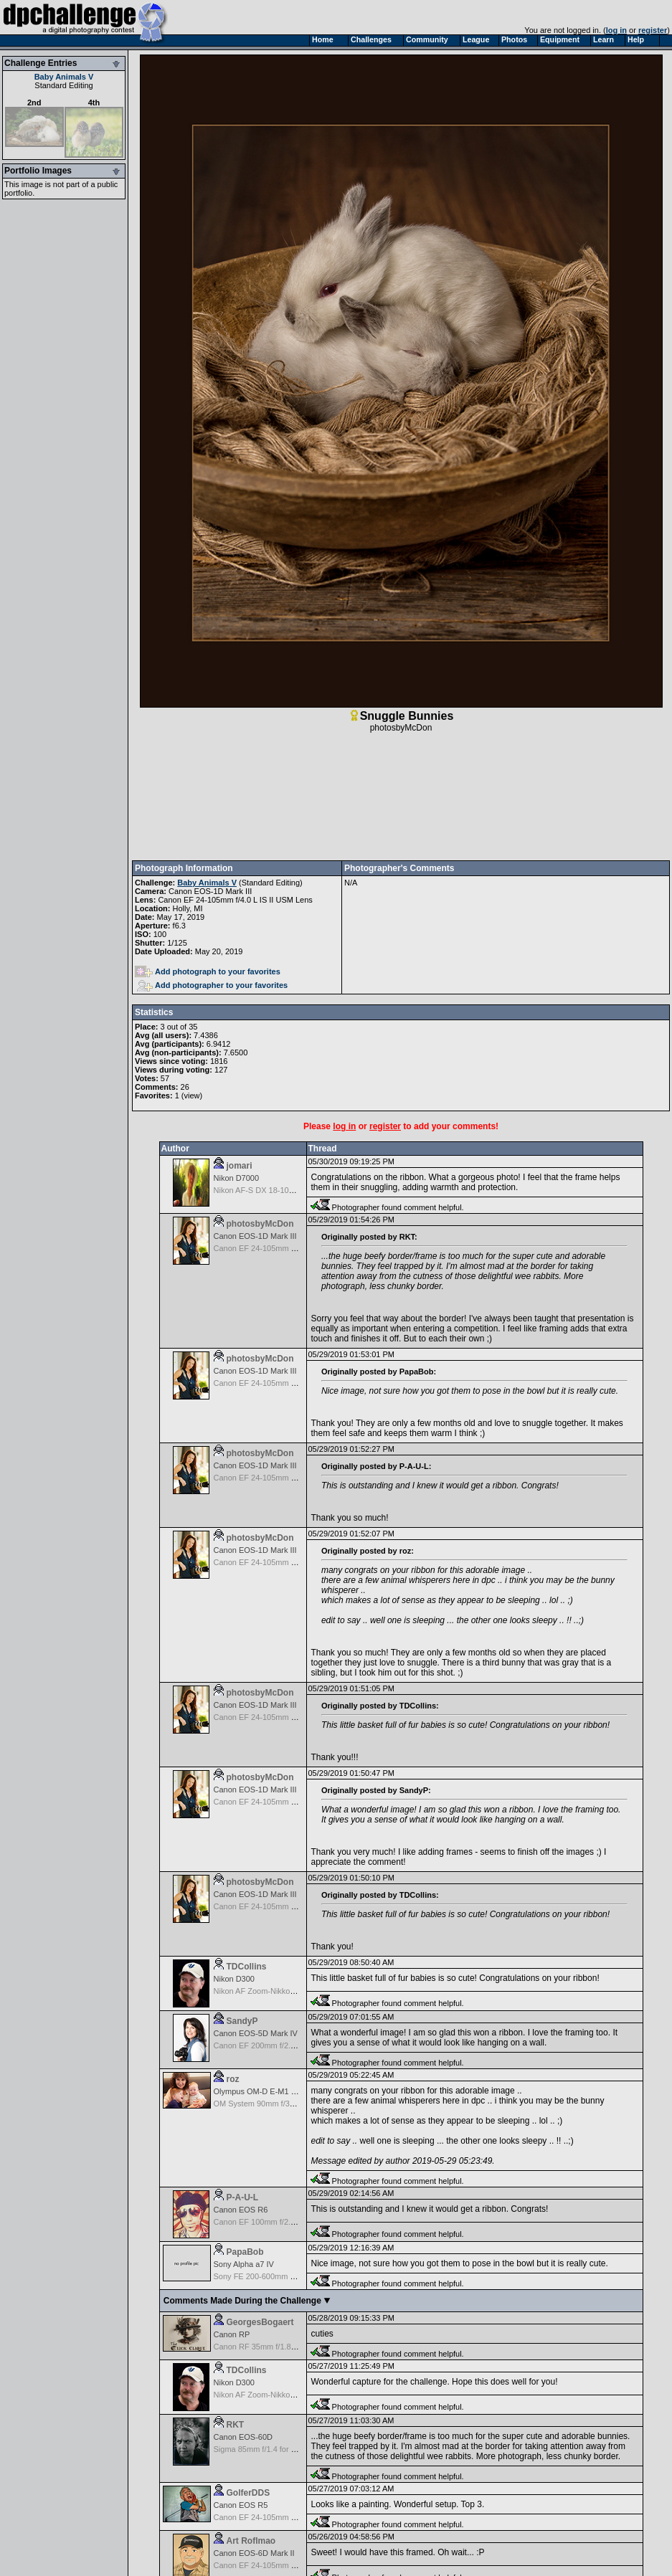 The height and width of the screenshot is (2576, 672). What do you see at coordinates (243, 2437) in the screenshot?
I see `Canon EOS-60D` at bounding box center [243, 2437].